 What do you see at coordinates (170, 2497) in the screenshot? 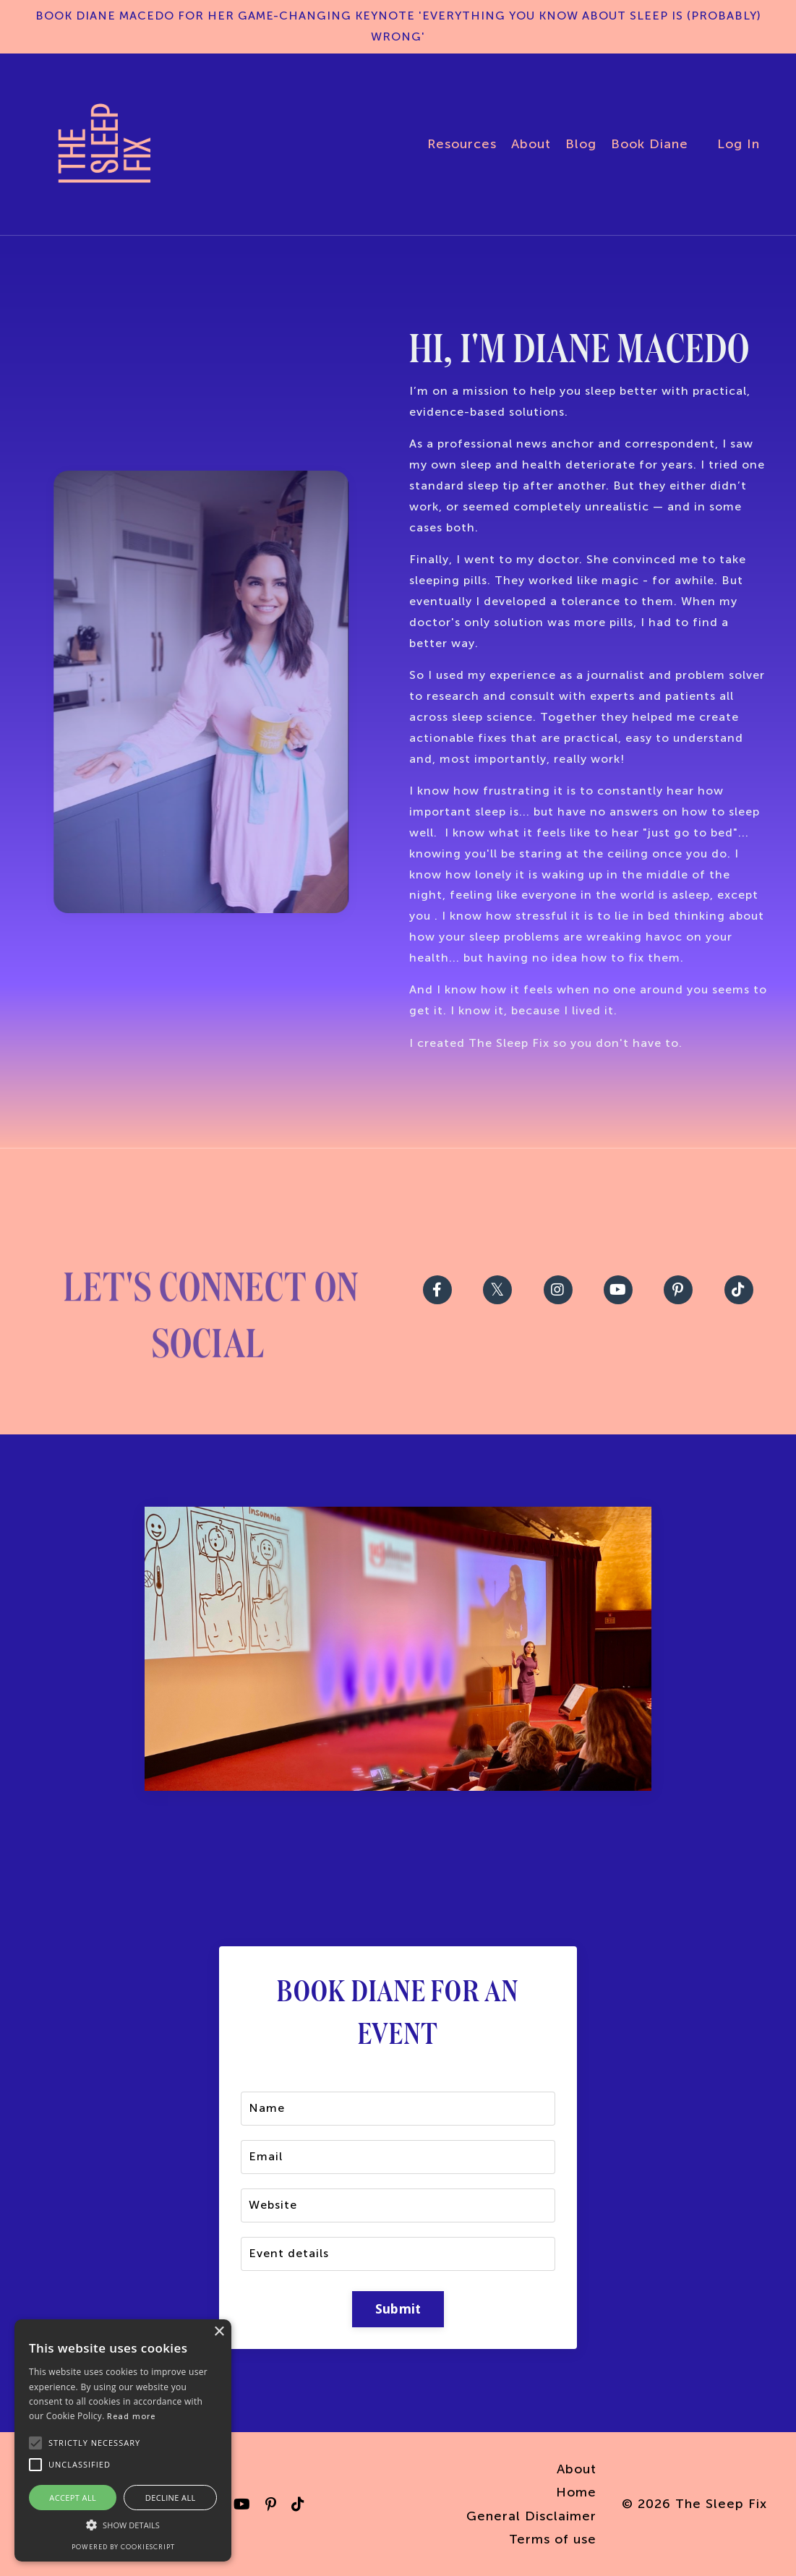
I see `Decline all [button]` at bounding box center [170, 2497].